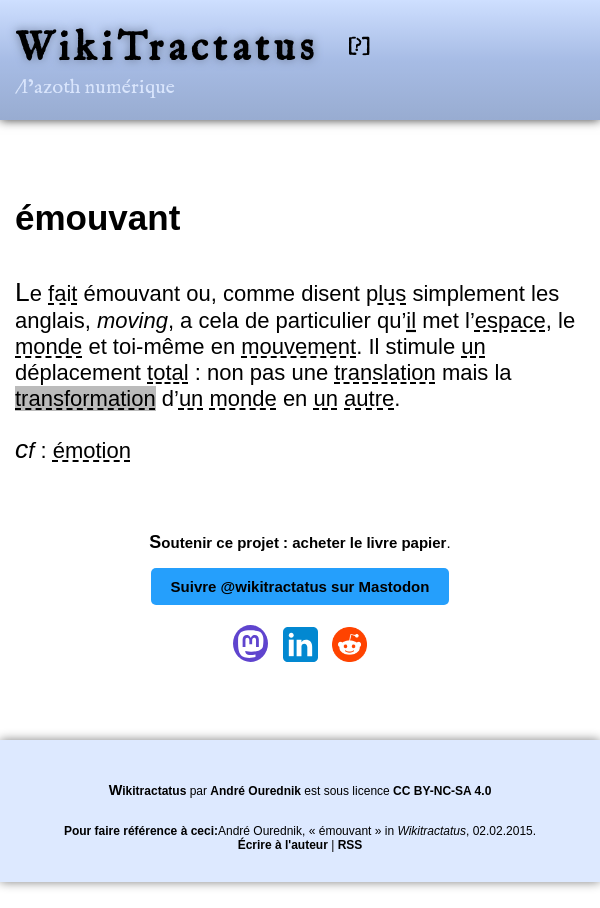 The image size is (600, 908). What do you see at coordinates (473, 346) in the screenshot?
I see `un` at bounding box center [473, 346].